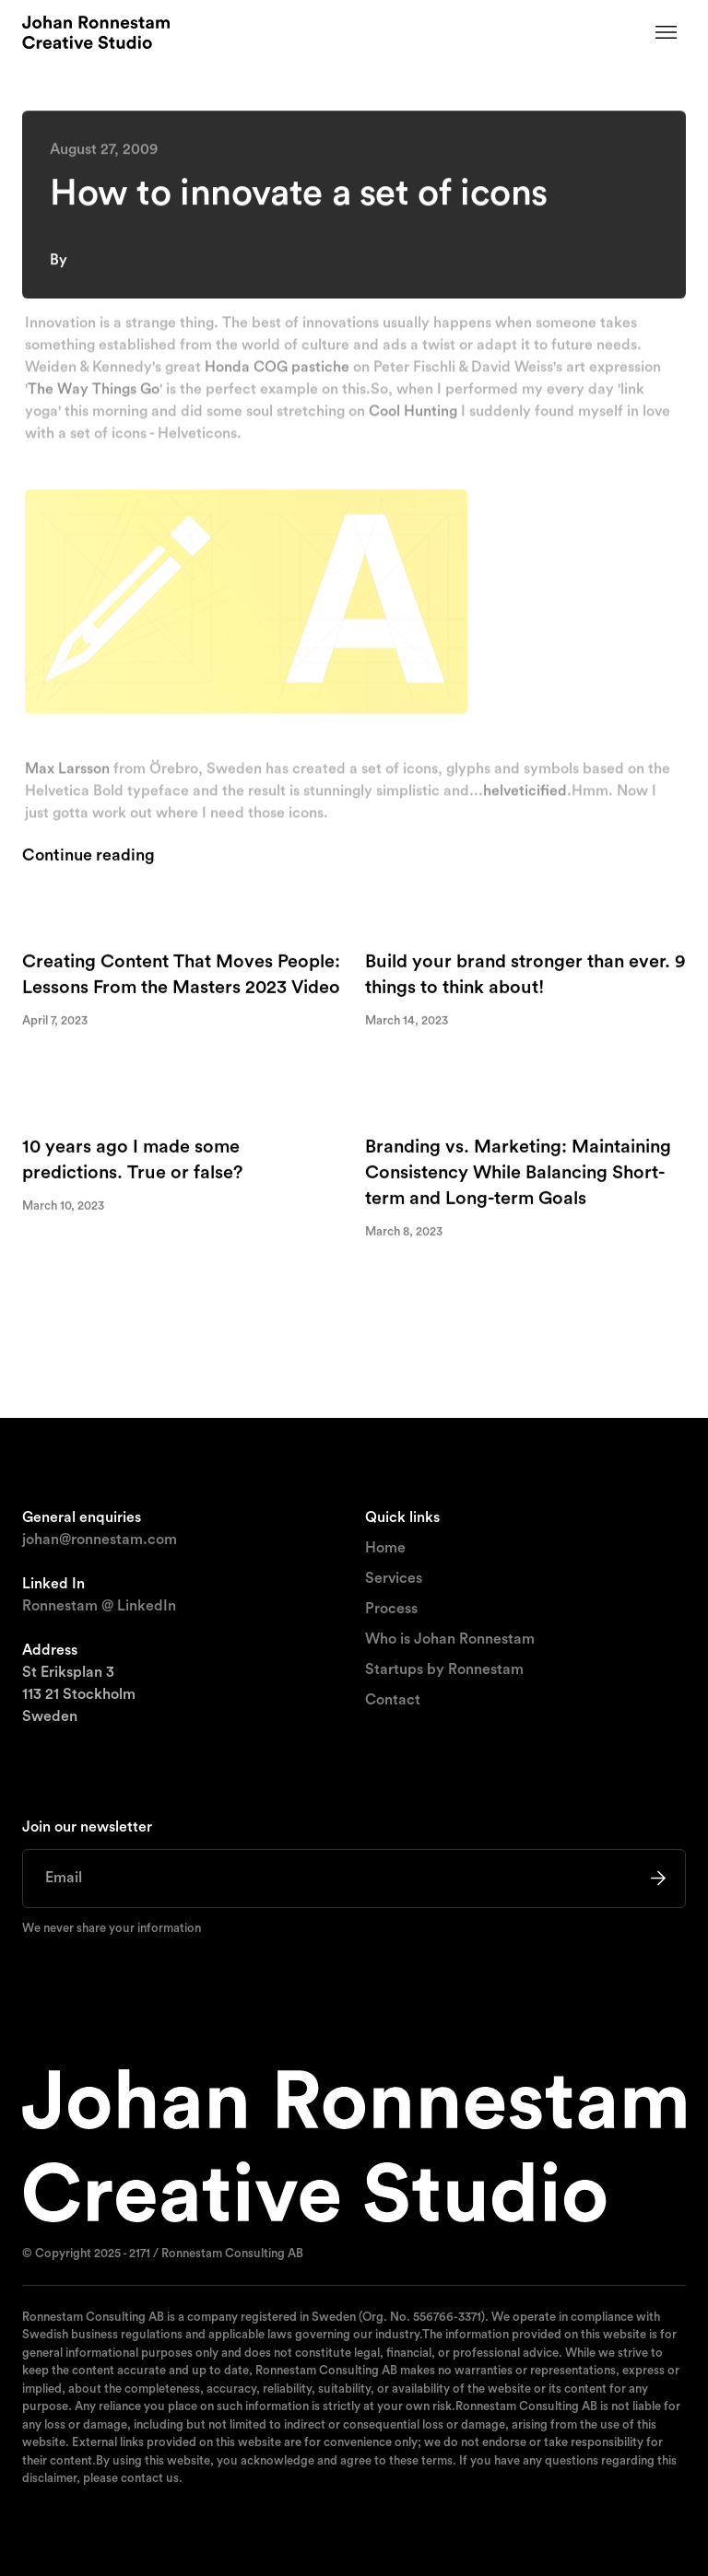  Describe the element at coordinates (666, 32) in the screenshot. I see `[button]` at that location.